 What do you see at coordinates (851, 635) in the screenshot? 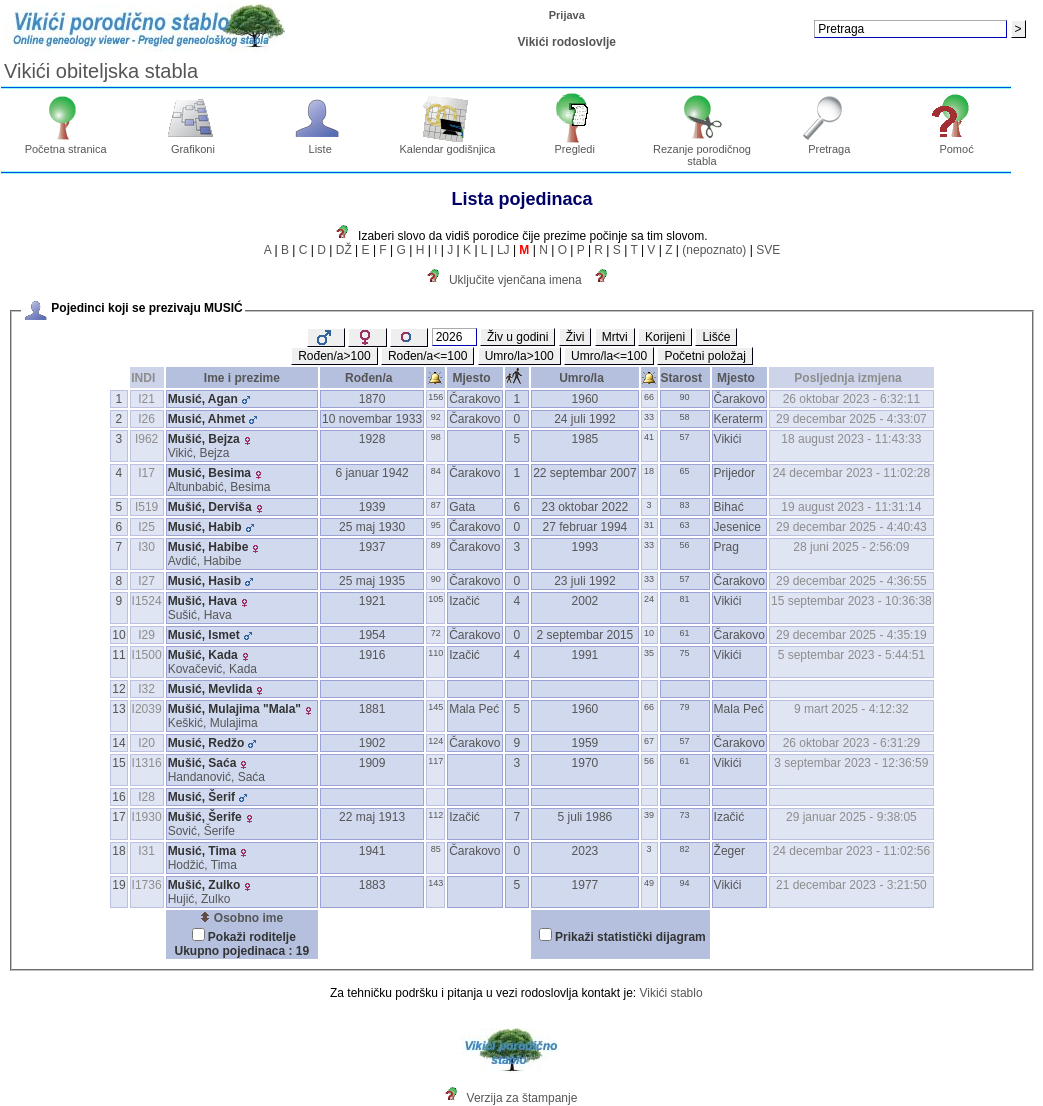
I see `29 decembar 2025 - 4:35:19` at bounding box center [851, 635].